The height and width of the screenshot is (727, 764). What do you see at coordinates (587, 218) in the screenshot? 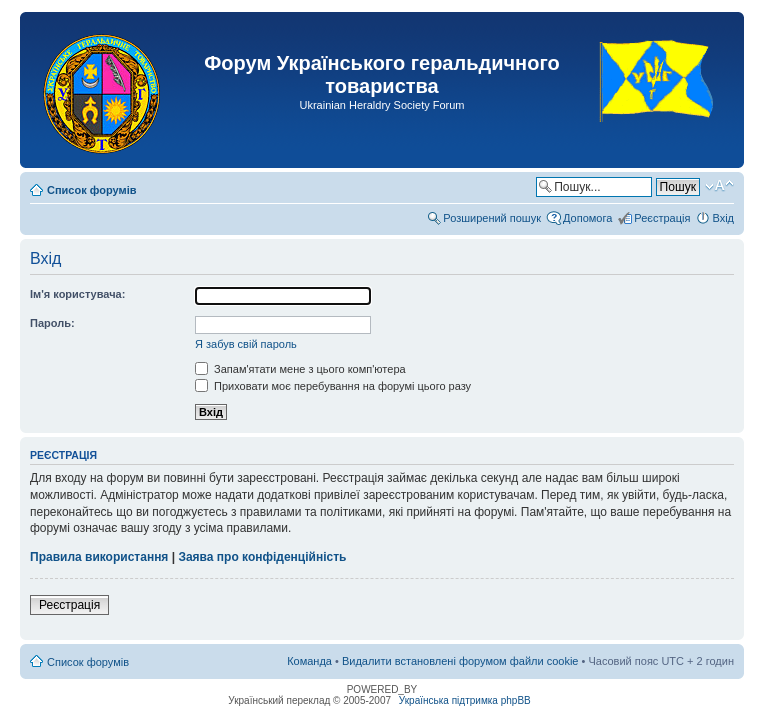
I see `Допомога` at bounding box center [587, 218].